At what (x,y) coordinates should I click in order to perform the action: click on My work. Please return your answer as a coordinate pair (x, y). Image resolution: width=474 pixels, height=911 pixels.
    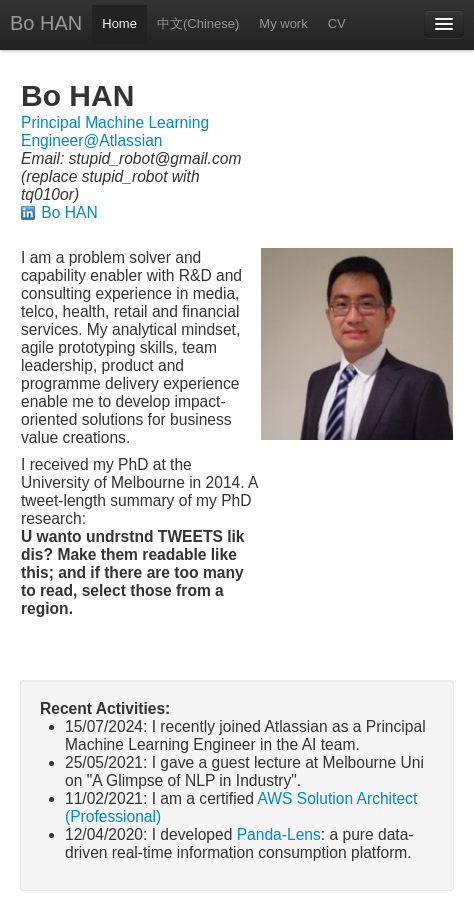
    Looking at the image, I should click on (283, 23).